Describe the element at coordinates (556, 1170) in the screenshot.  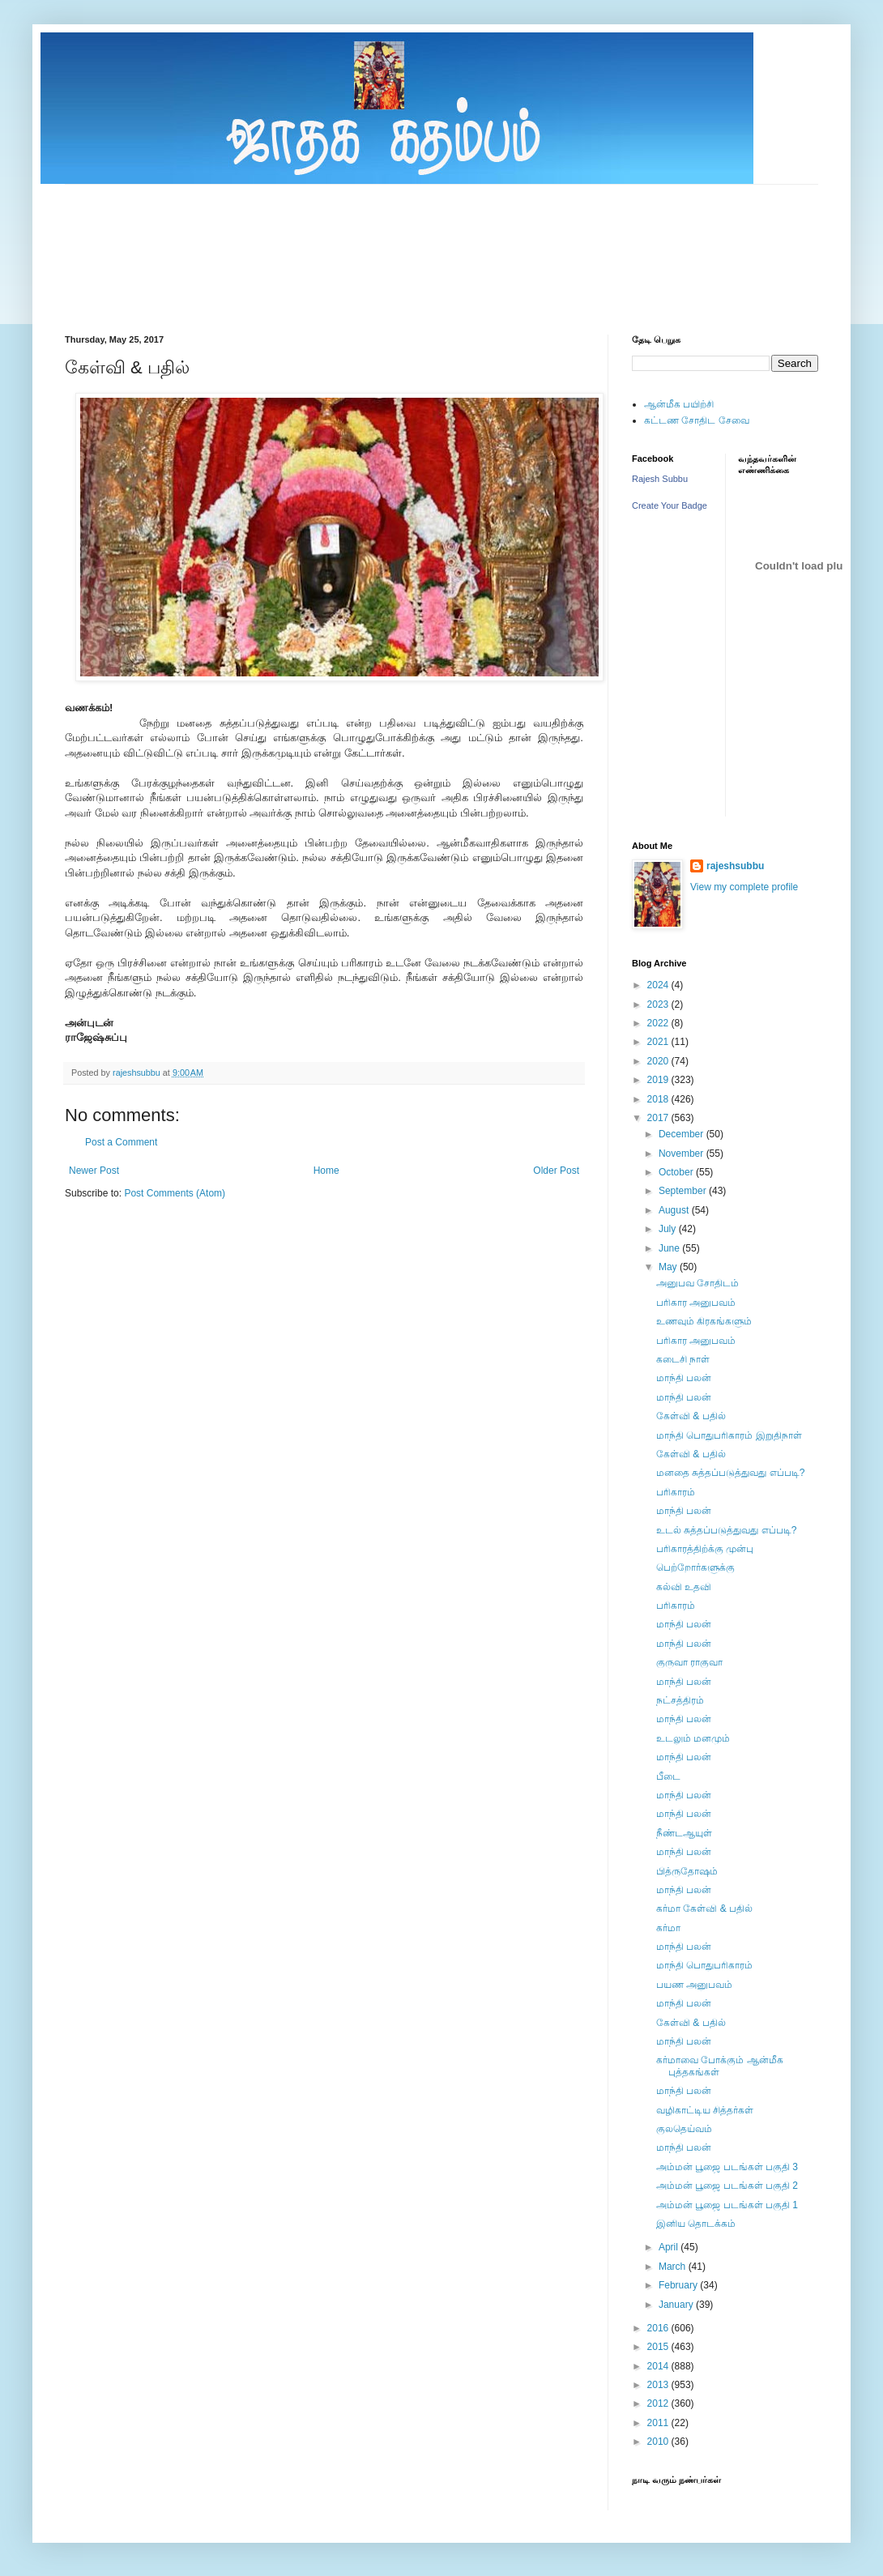
I see `Older Post` at that location.